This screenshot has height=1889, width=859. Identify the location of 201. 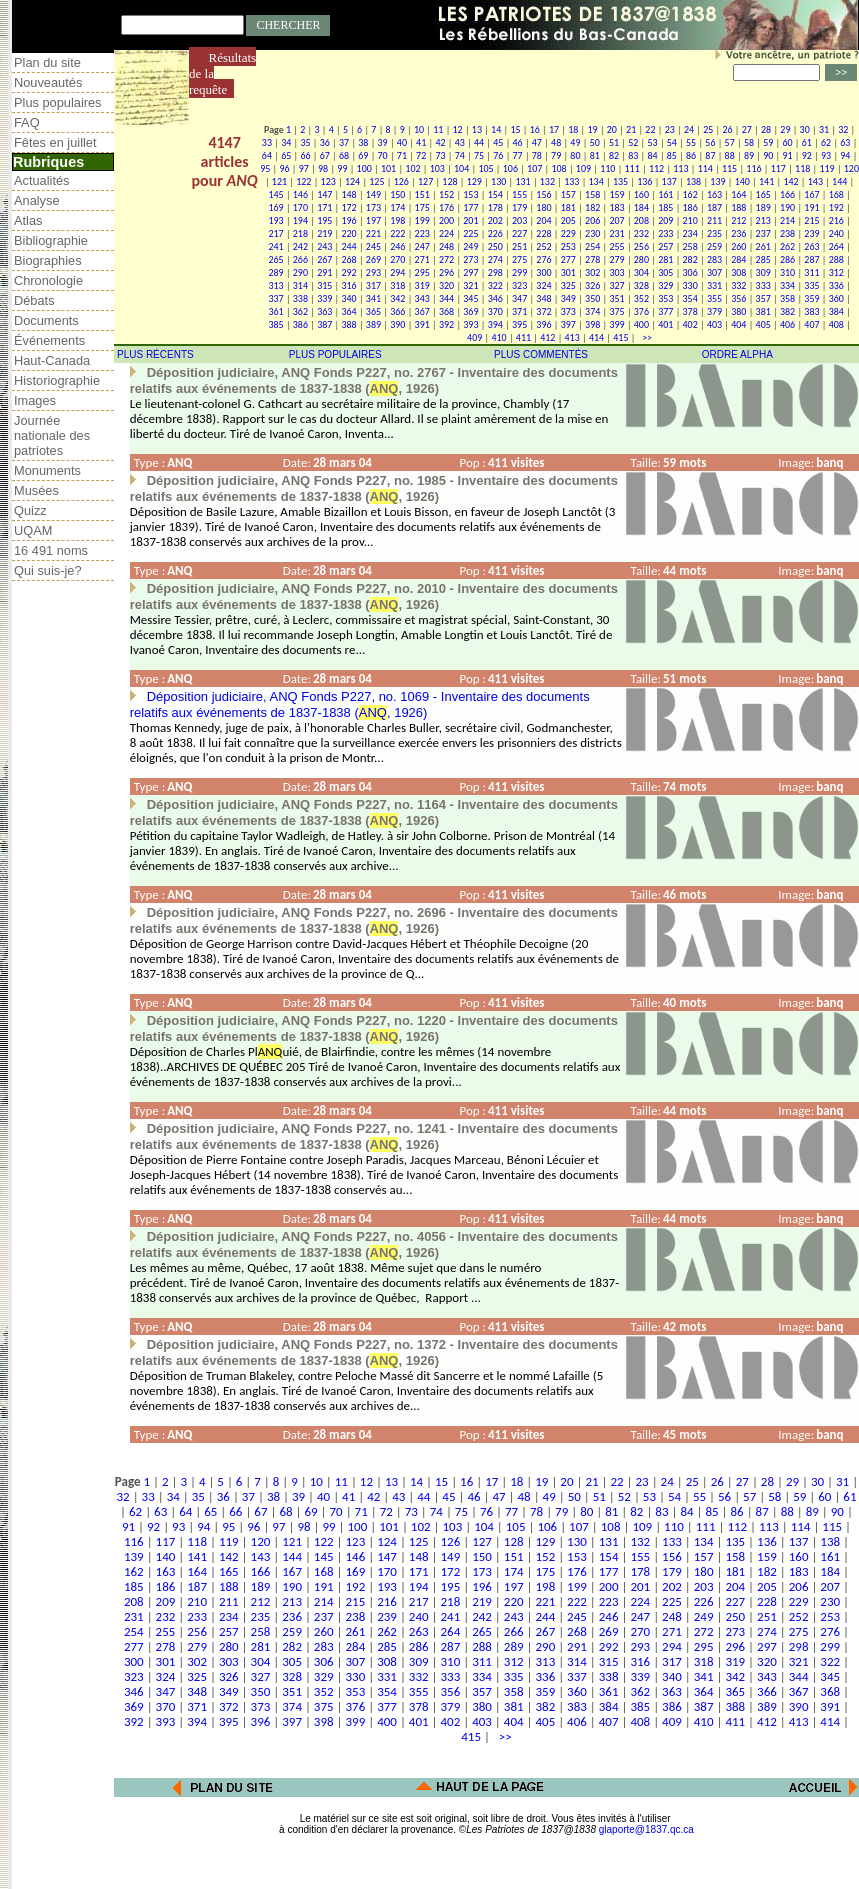
(470, 220).